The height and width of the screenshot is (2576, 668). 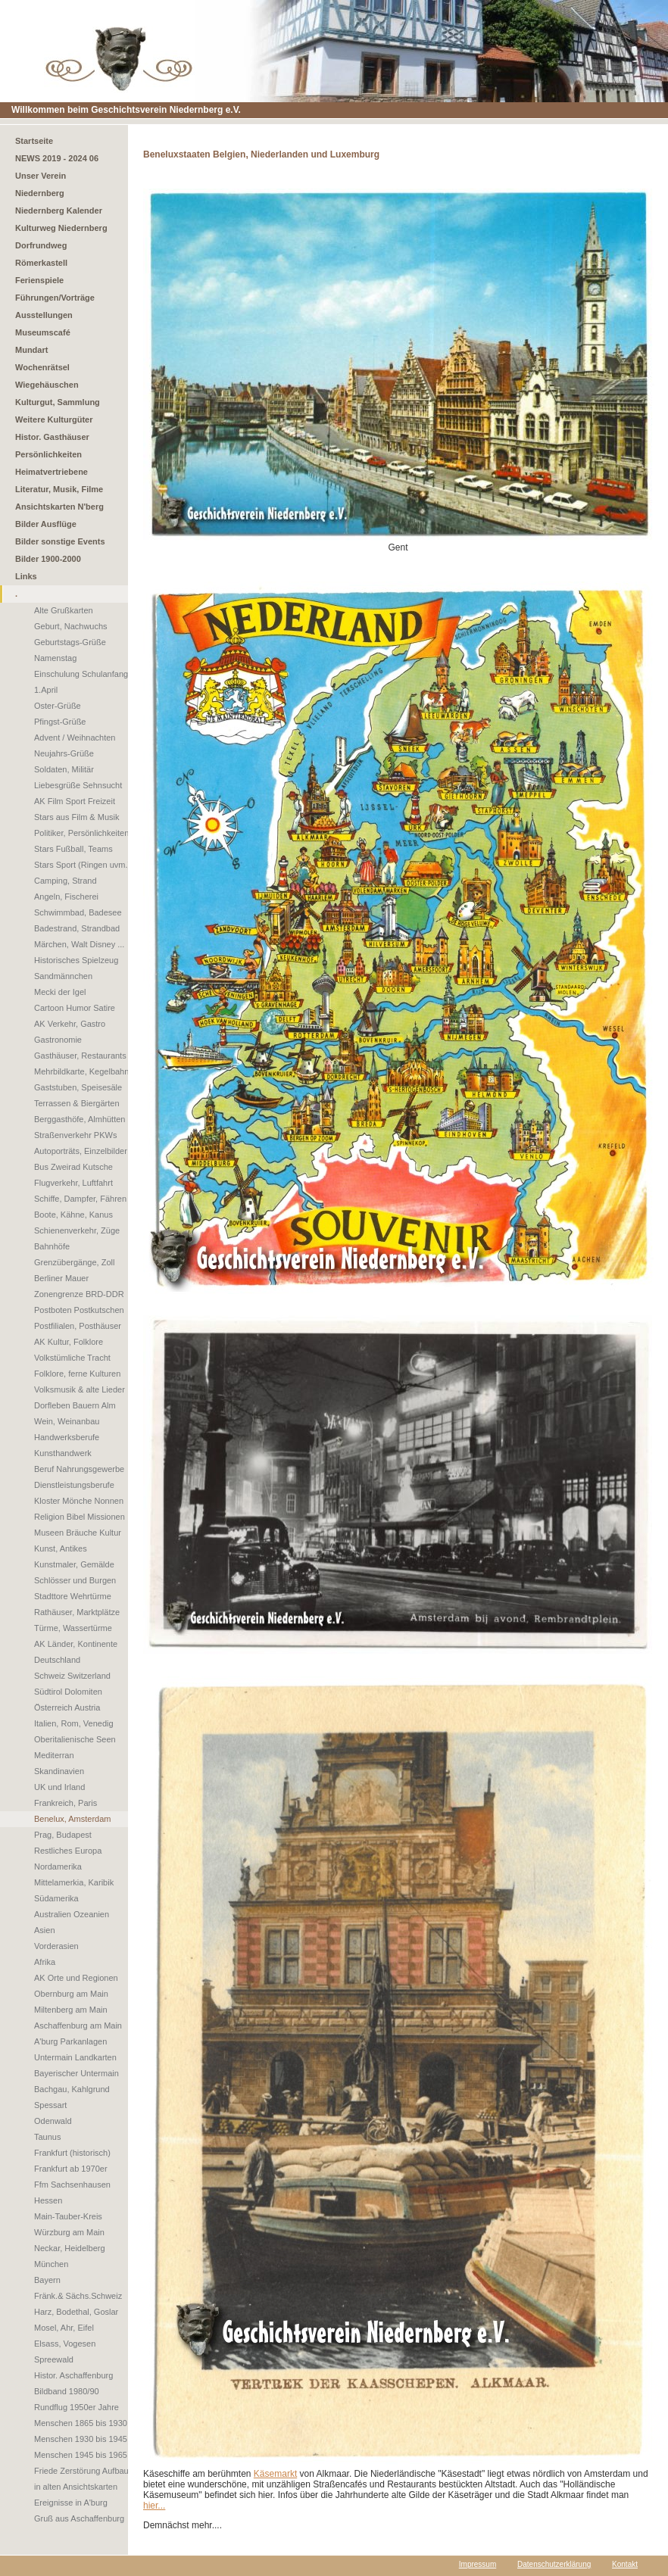 What do you see at coordinates (70, 642) in the screenshot?
I see `Geburtstags-Grüße` at bounding box center [70, 642].